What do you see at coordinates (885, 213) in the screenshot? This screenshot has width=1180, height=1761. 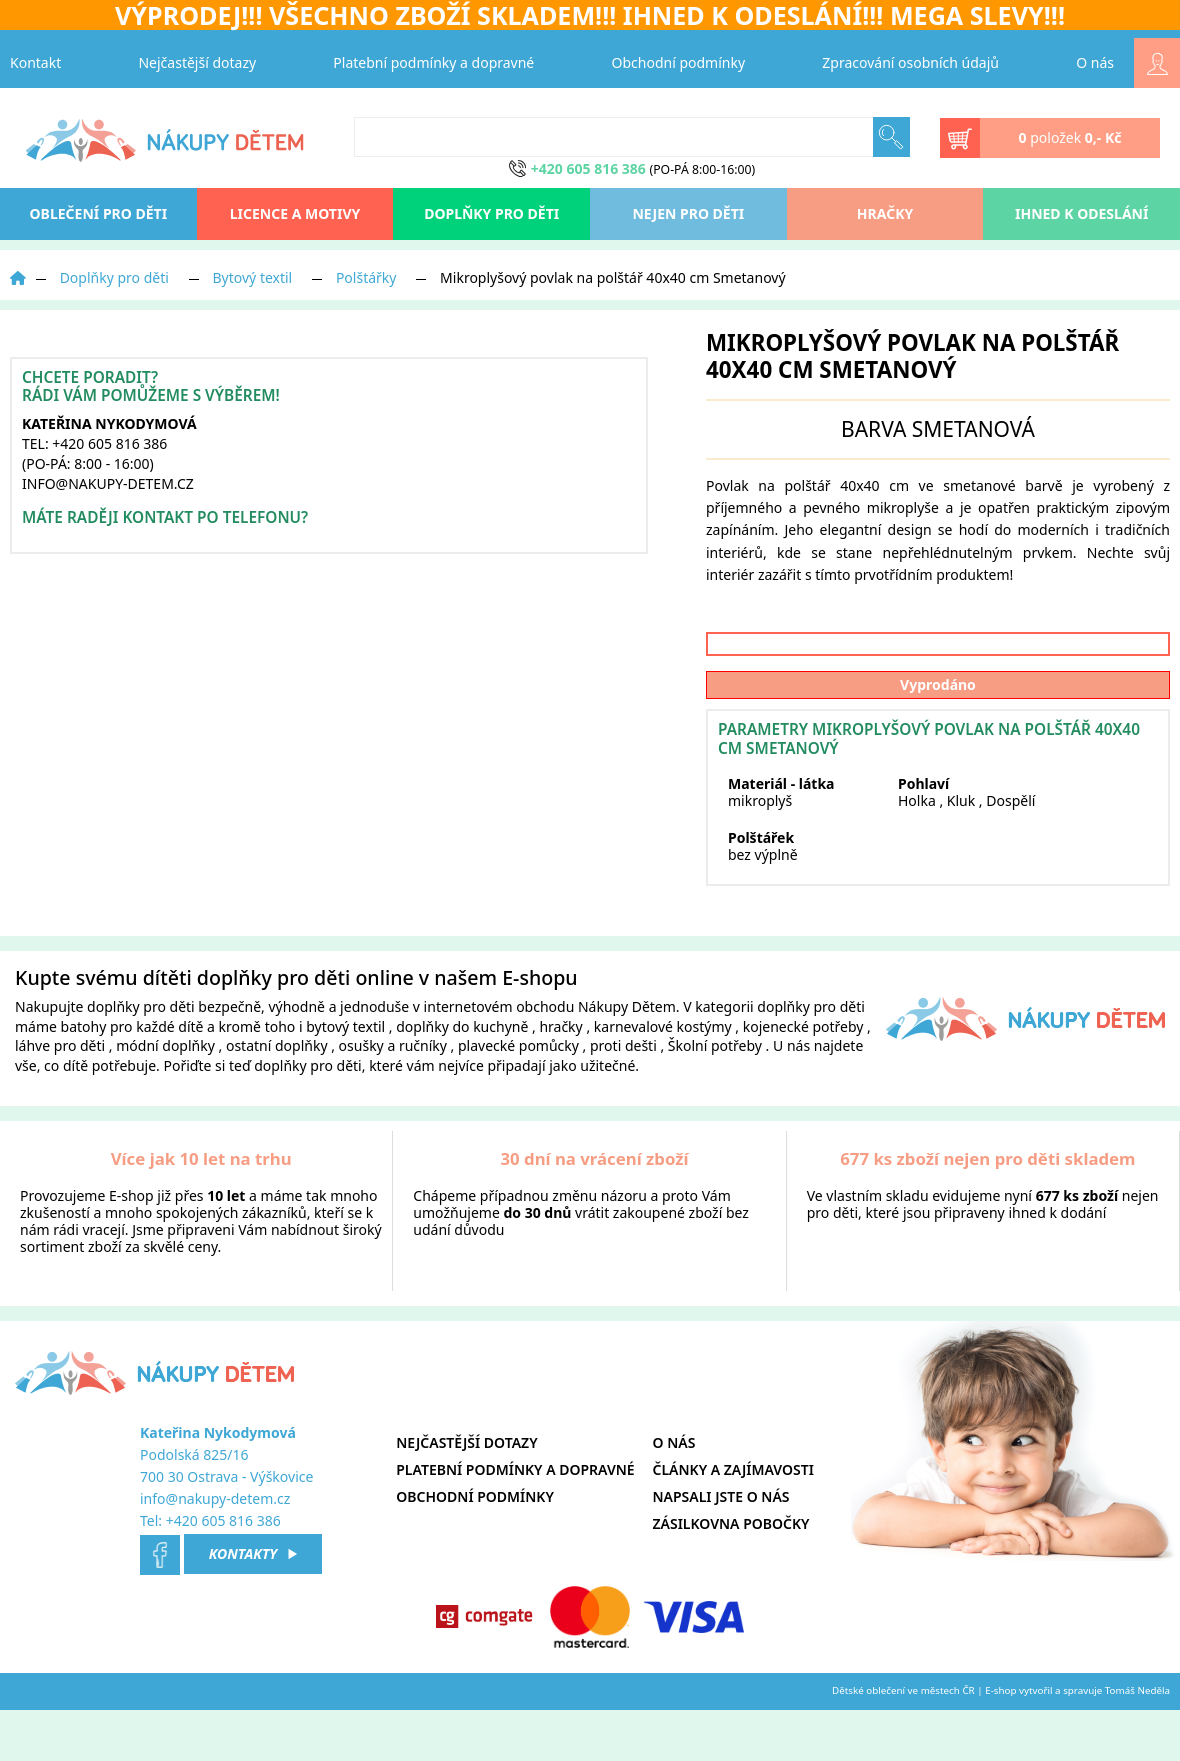 I see `Hračky` at bounding box center [885, 213].